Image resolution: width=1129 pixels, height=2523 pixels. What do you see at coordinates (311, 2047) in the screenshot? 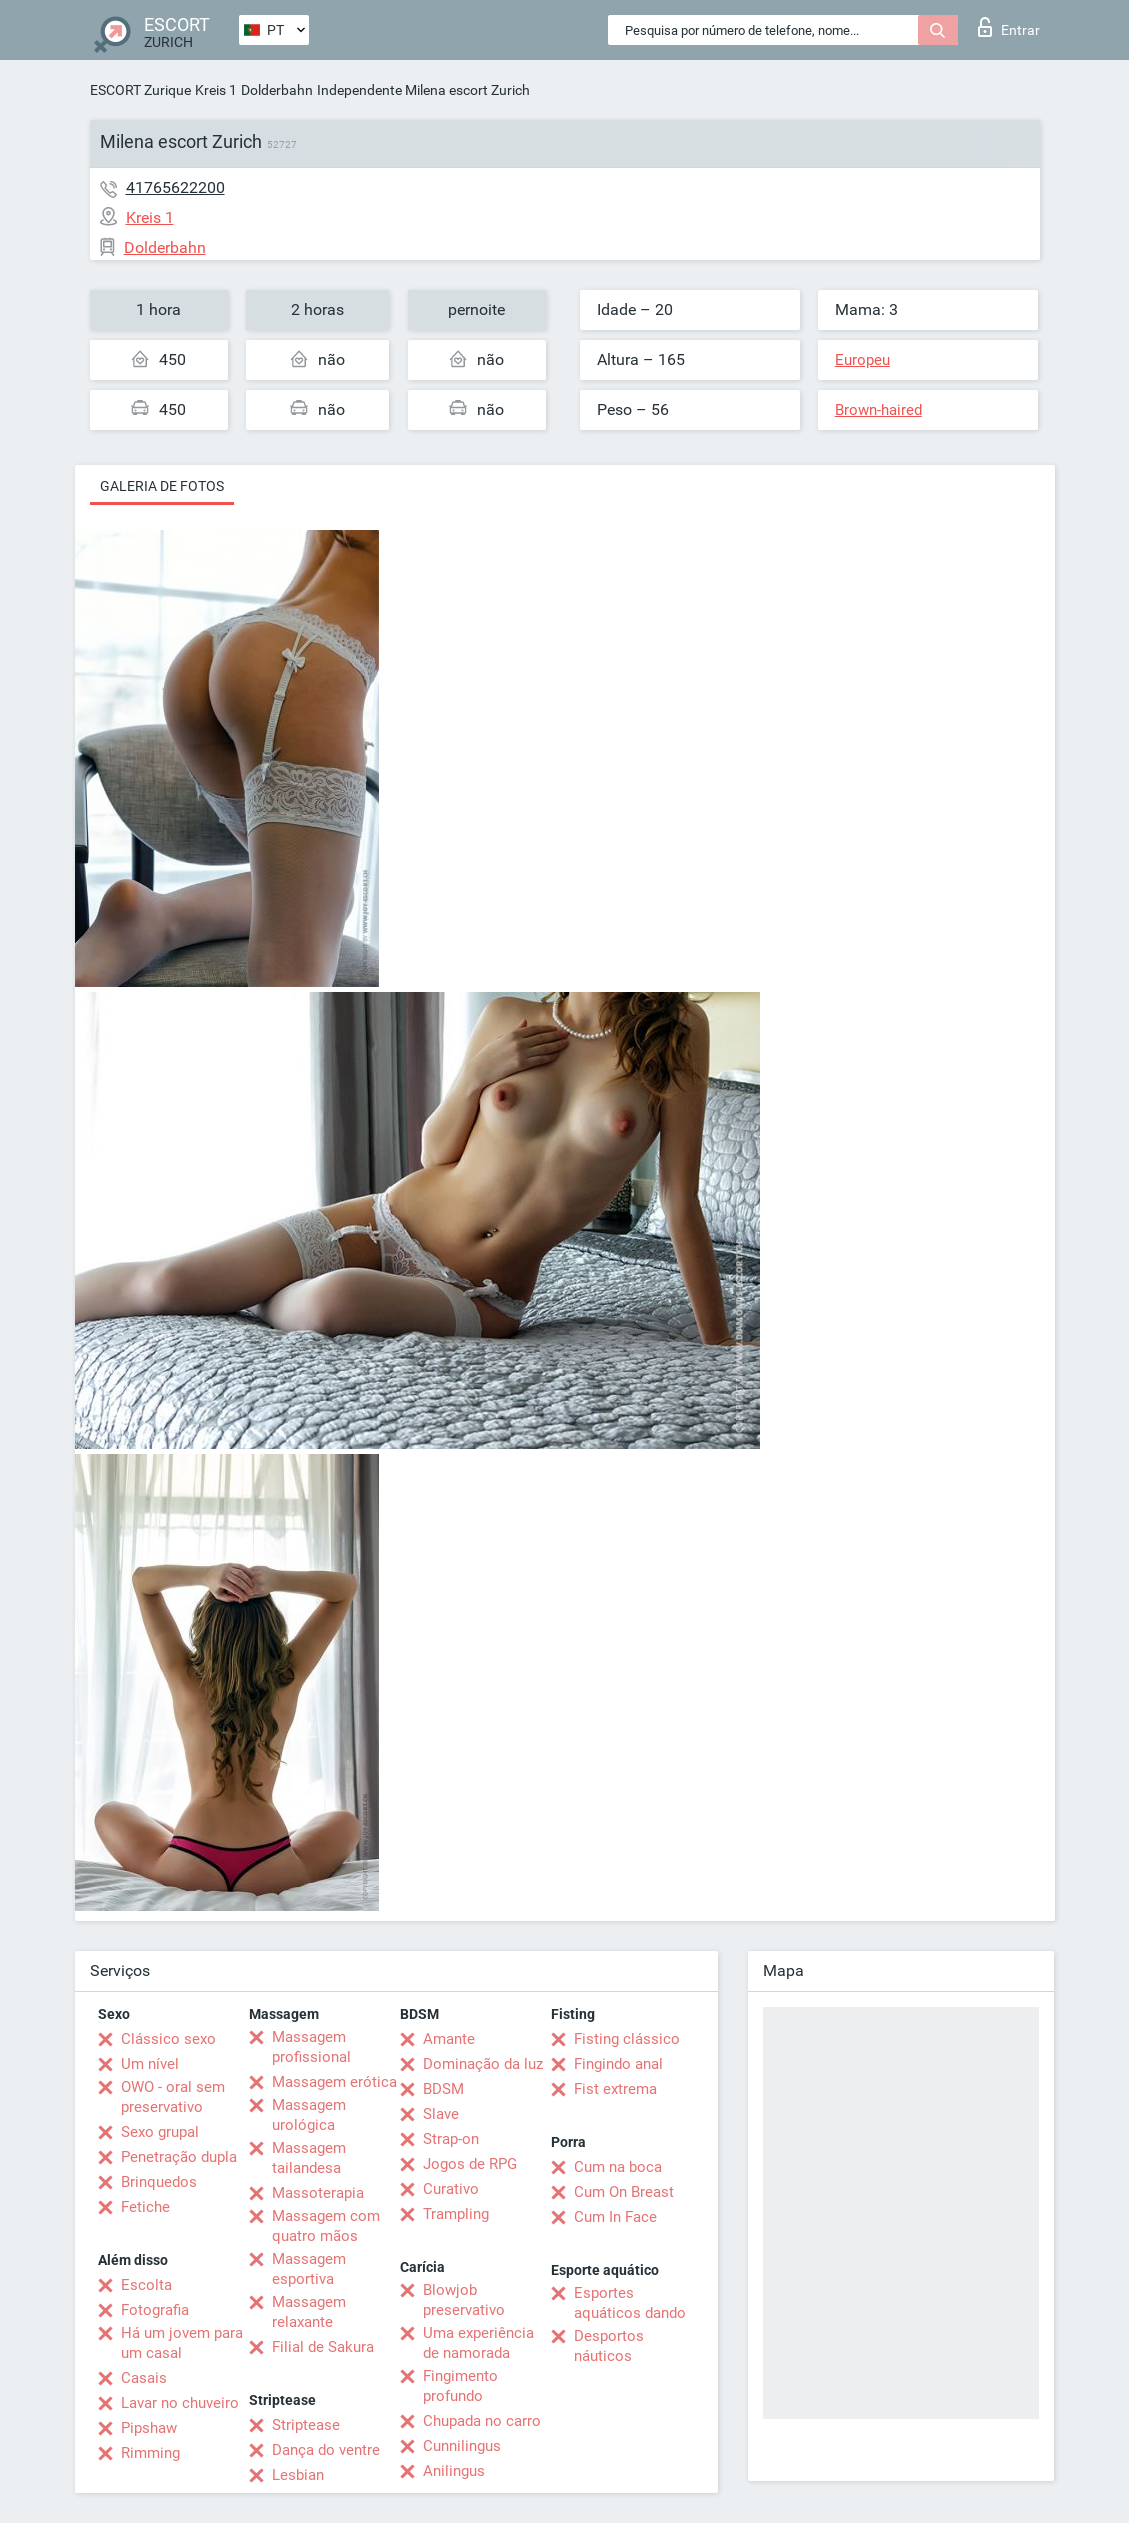
I see `Massagem profissional` at bounding box center [311, 2047].